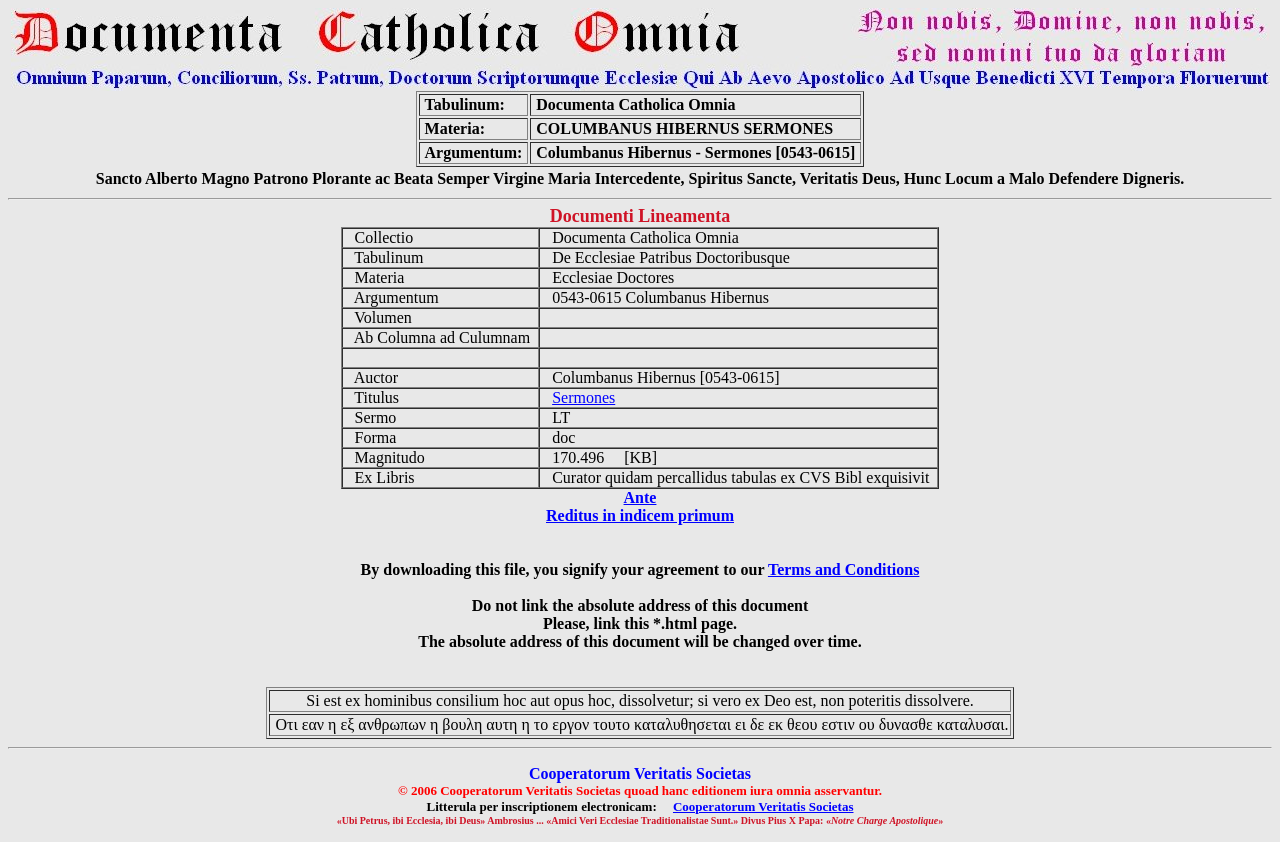  What do you see at coordinates (843, 569) in the screenshot?
I see `Terms and Conditions` at bounding box center [843, 569].